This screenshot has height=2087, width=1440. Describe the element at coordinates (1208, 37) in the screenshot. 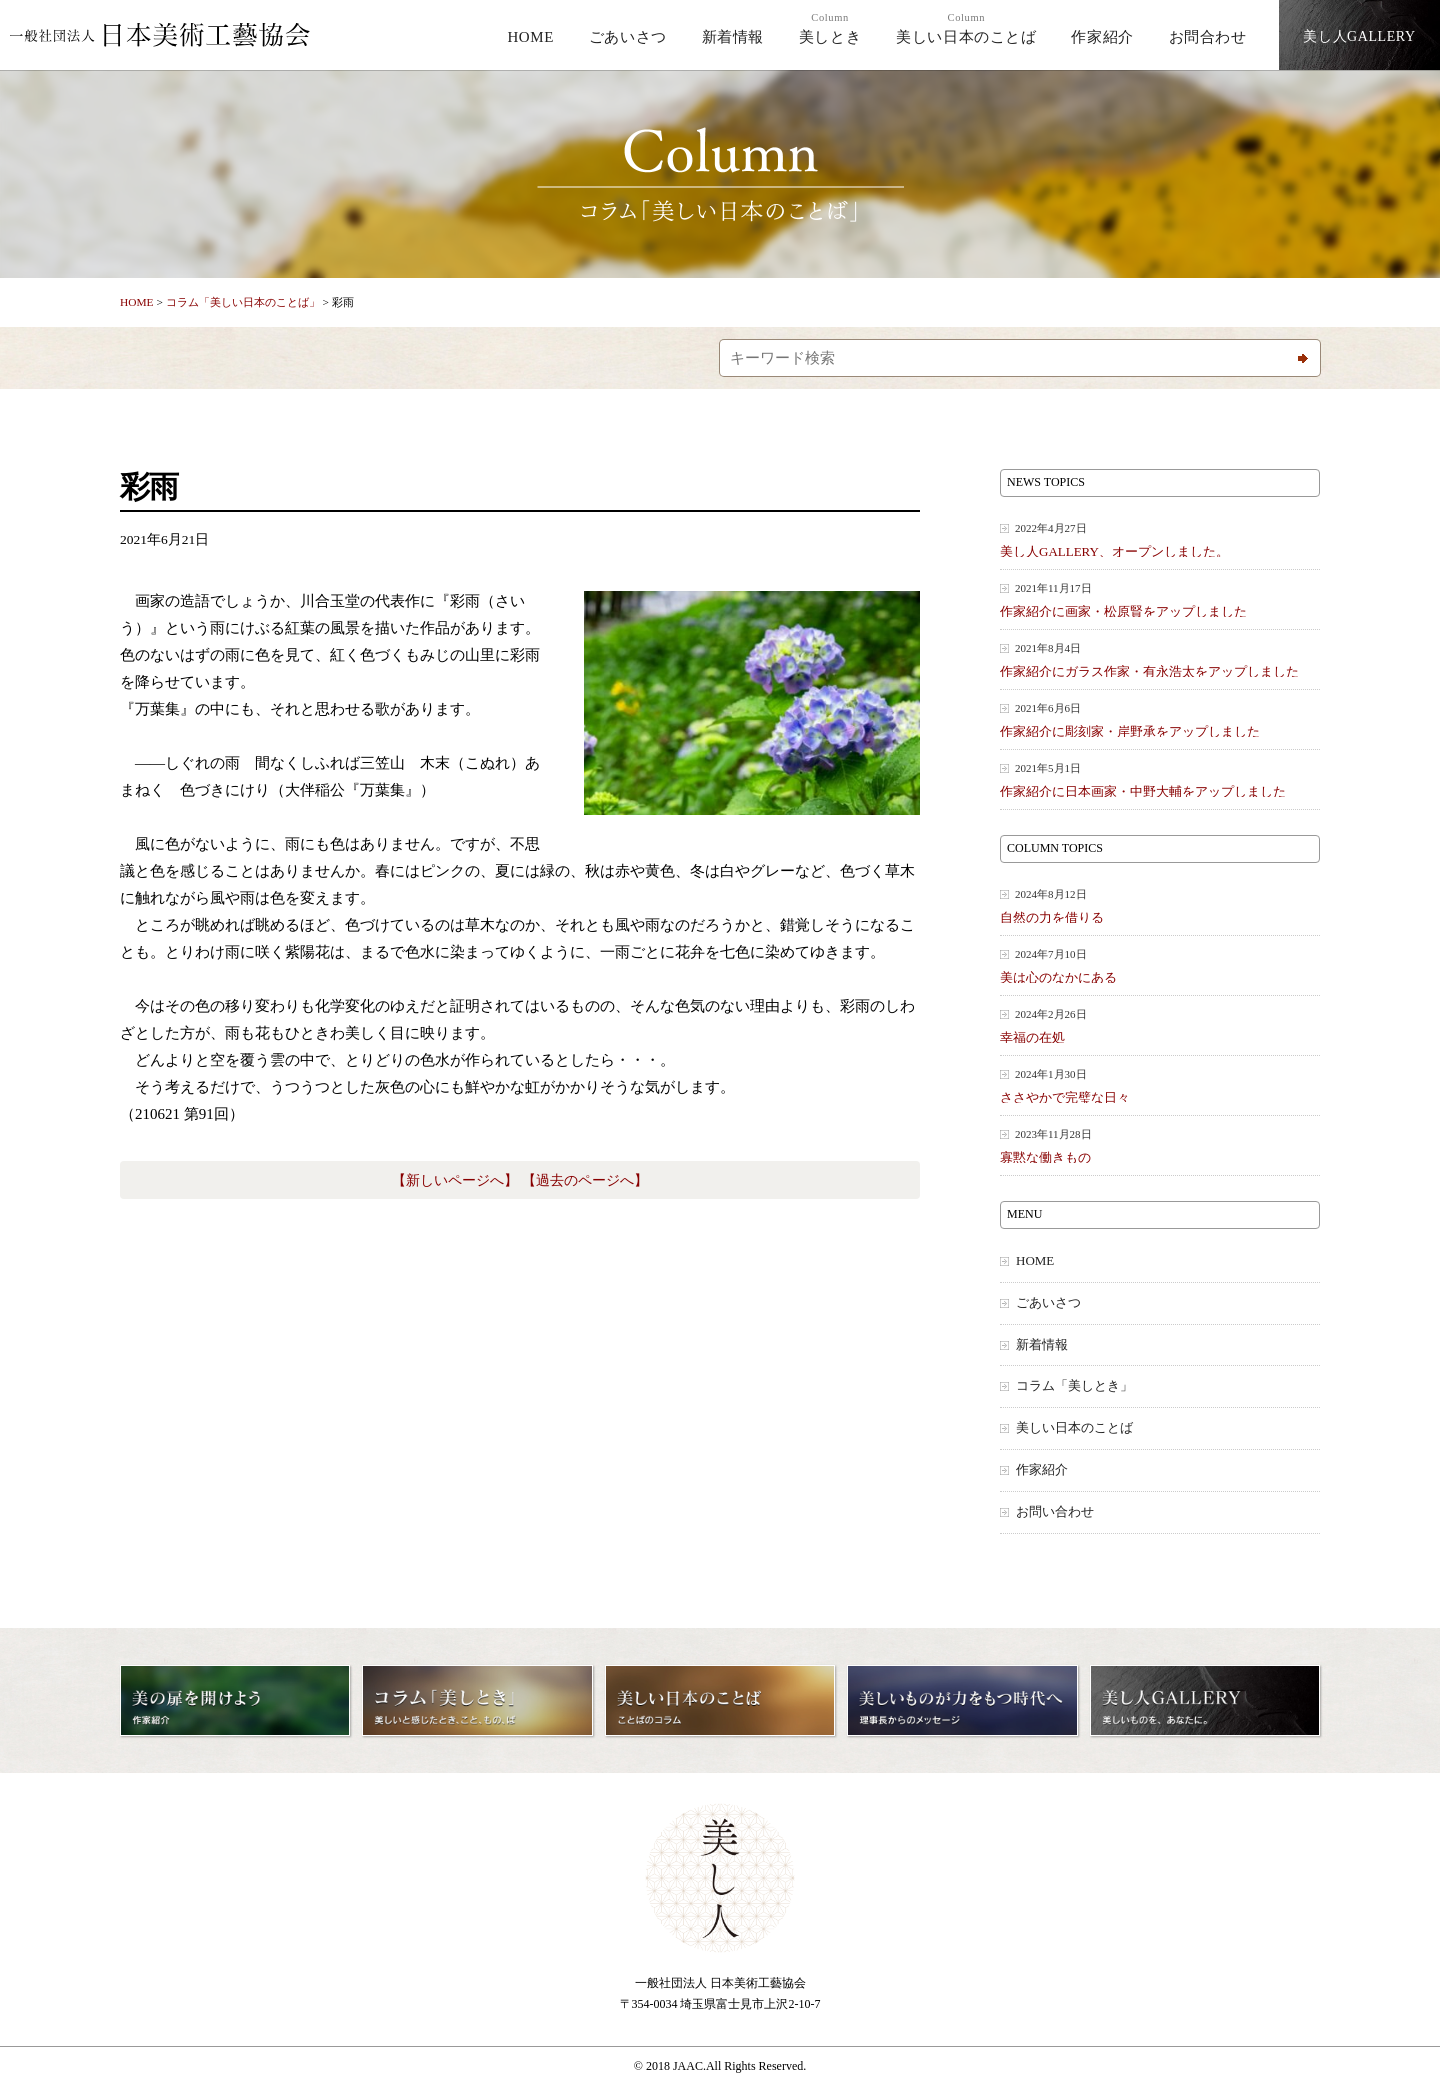

I see `お問合わせ` at that location.